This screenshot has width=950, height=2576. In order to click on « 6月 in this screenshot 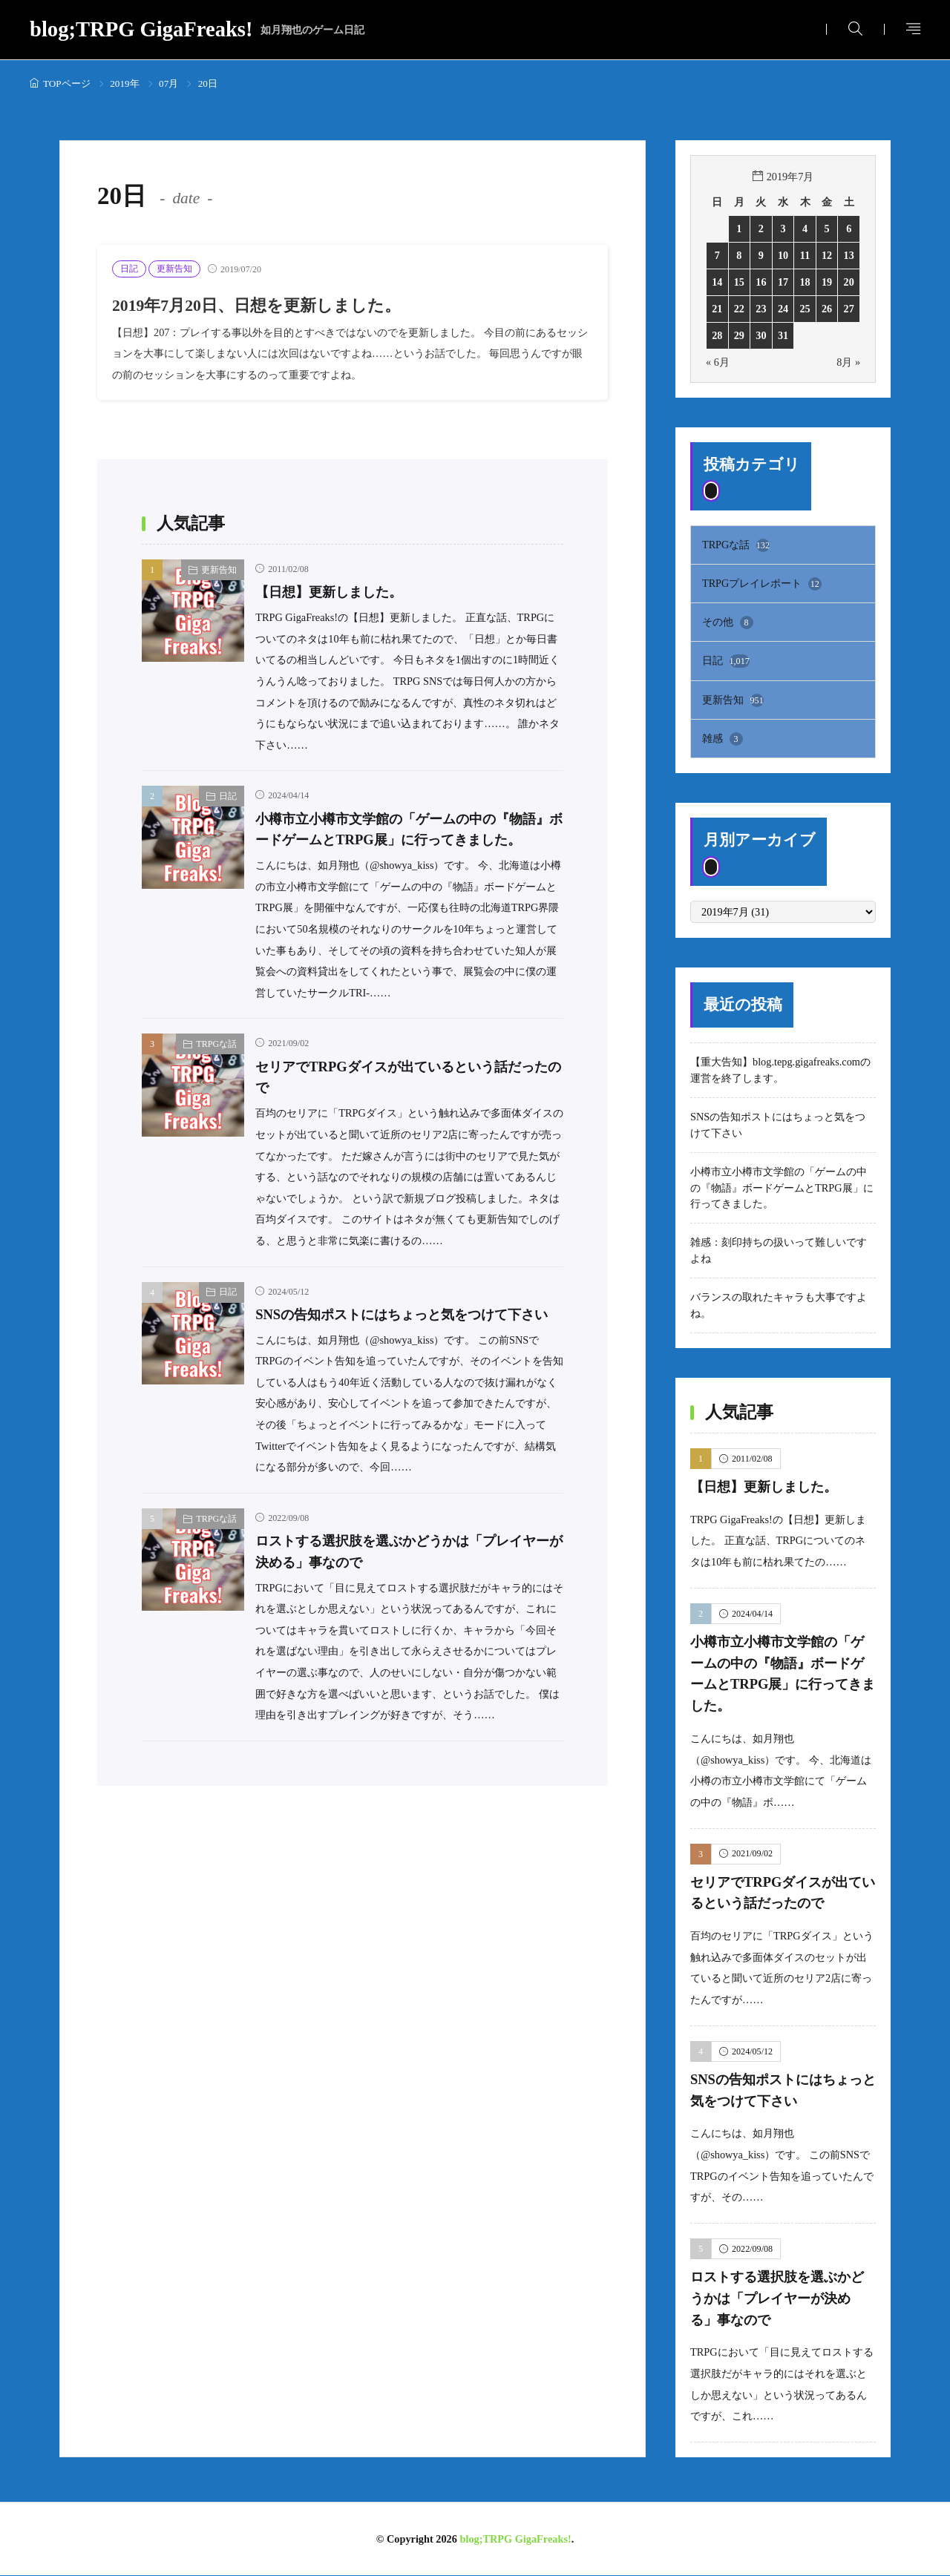, I will do `click(718, 362)`.